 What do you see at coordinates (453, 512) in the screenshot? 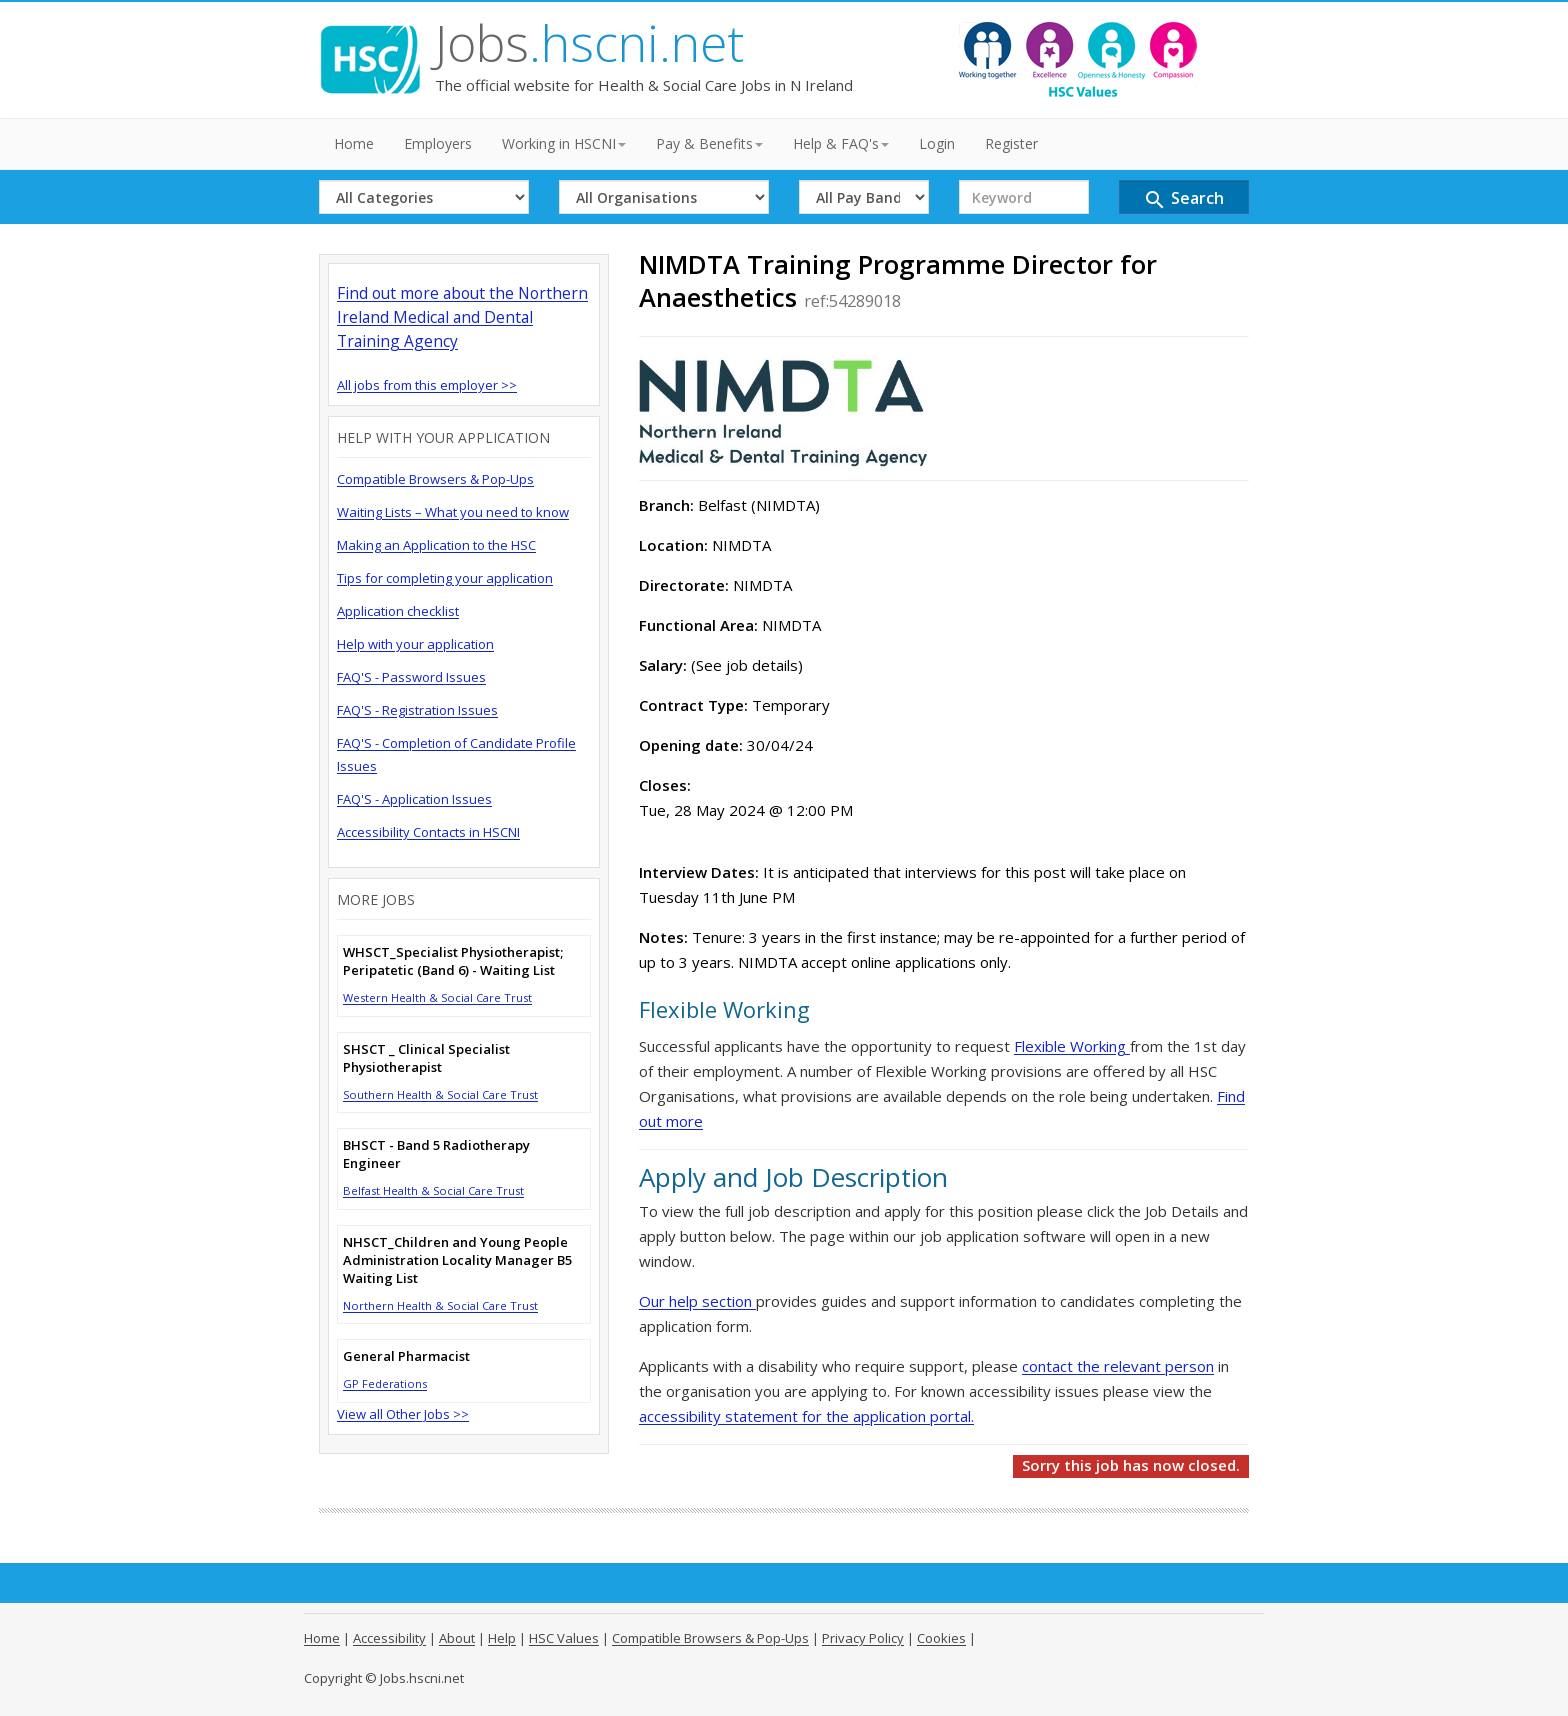
I see `Waiting Lists – What you need to know` at bounding box center [453, 512].